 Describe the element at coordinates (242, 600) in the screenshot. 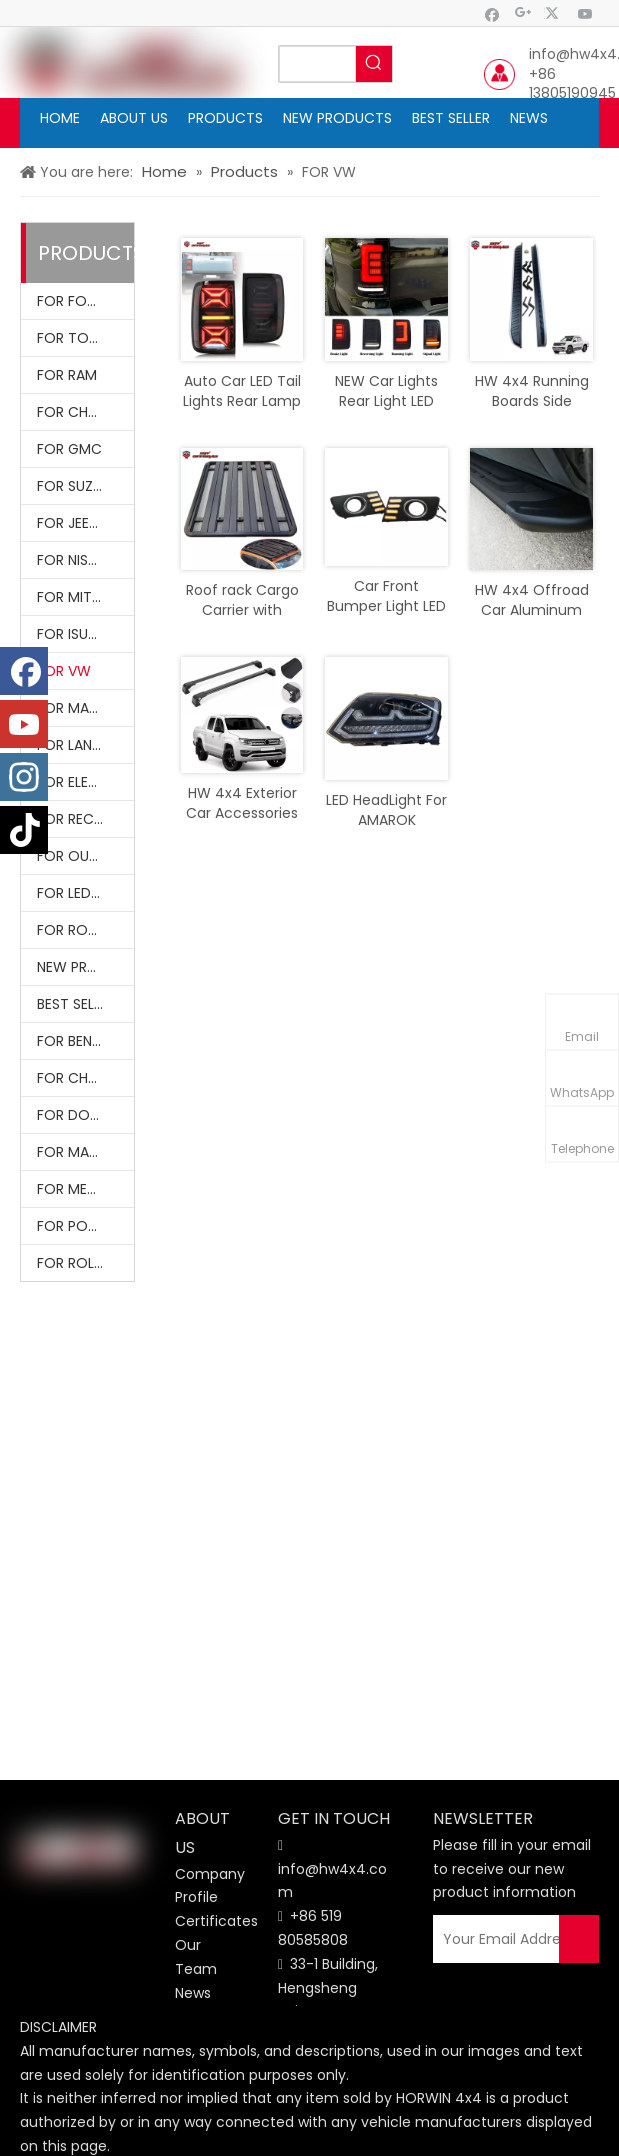

I see `Roof rack Cargo Carrier with necessary fittings for Amarok 2010-2021 Roof Bars` at that location.